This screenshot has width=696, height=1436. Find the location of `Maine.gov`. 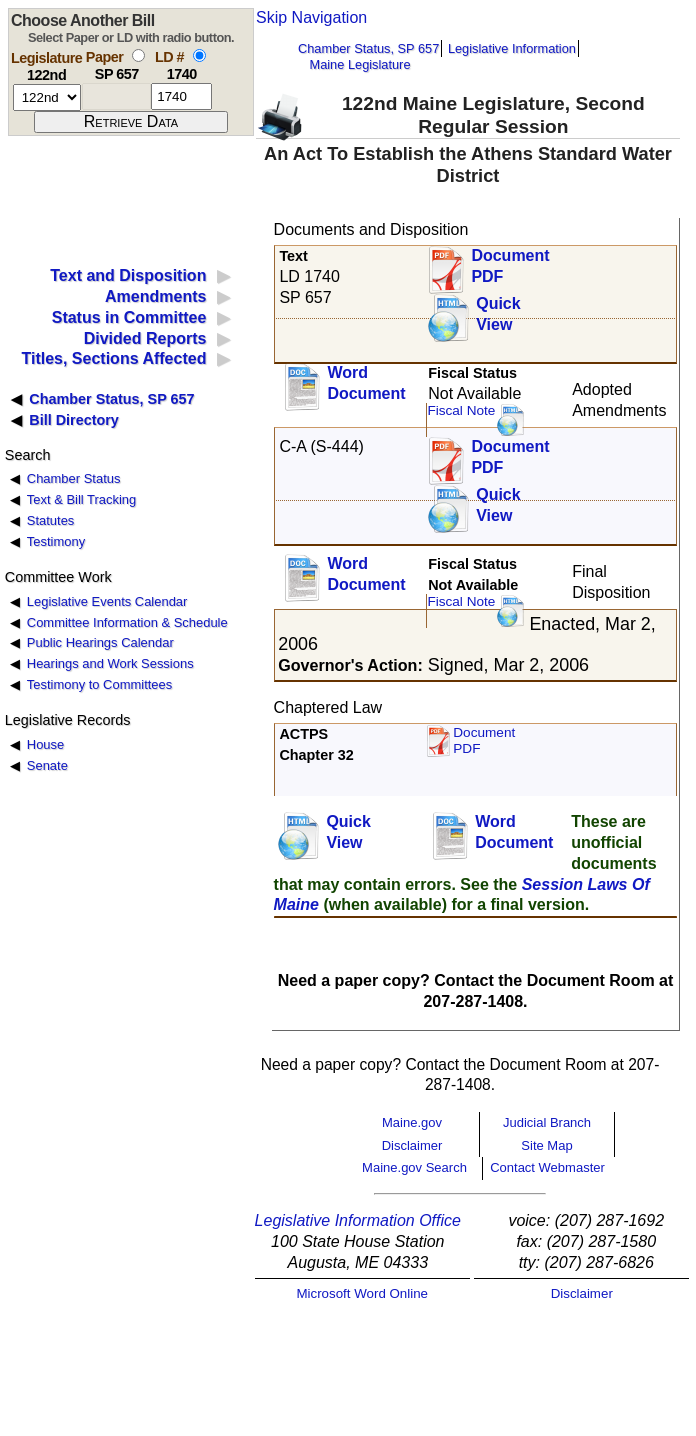

Maine.gov is located at coordinates (412, 1122).